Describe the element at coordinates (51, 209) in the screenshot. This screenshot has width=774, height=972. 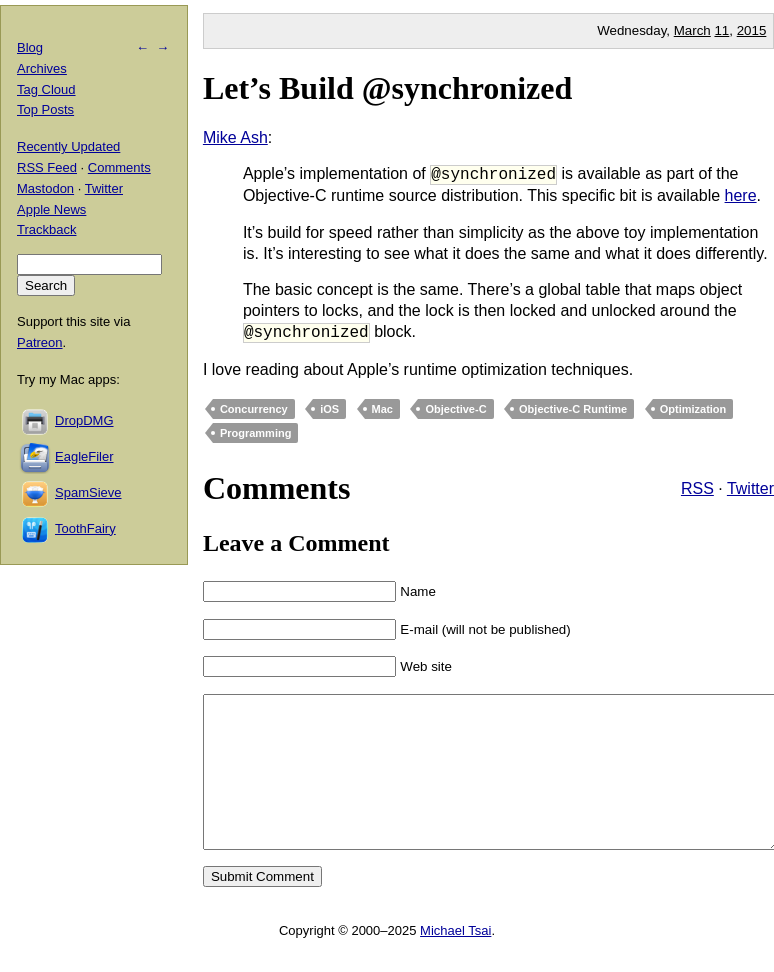
I see `Apple News` at that location.